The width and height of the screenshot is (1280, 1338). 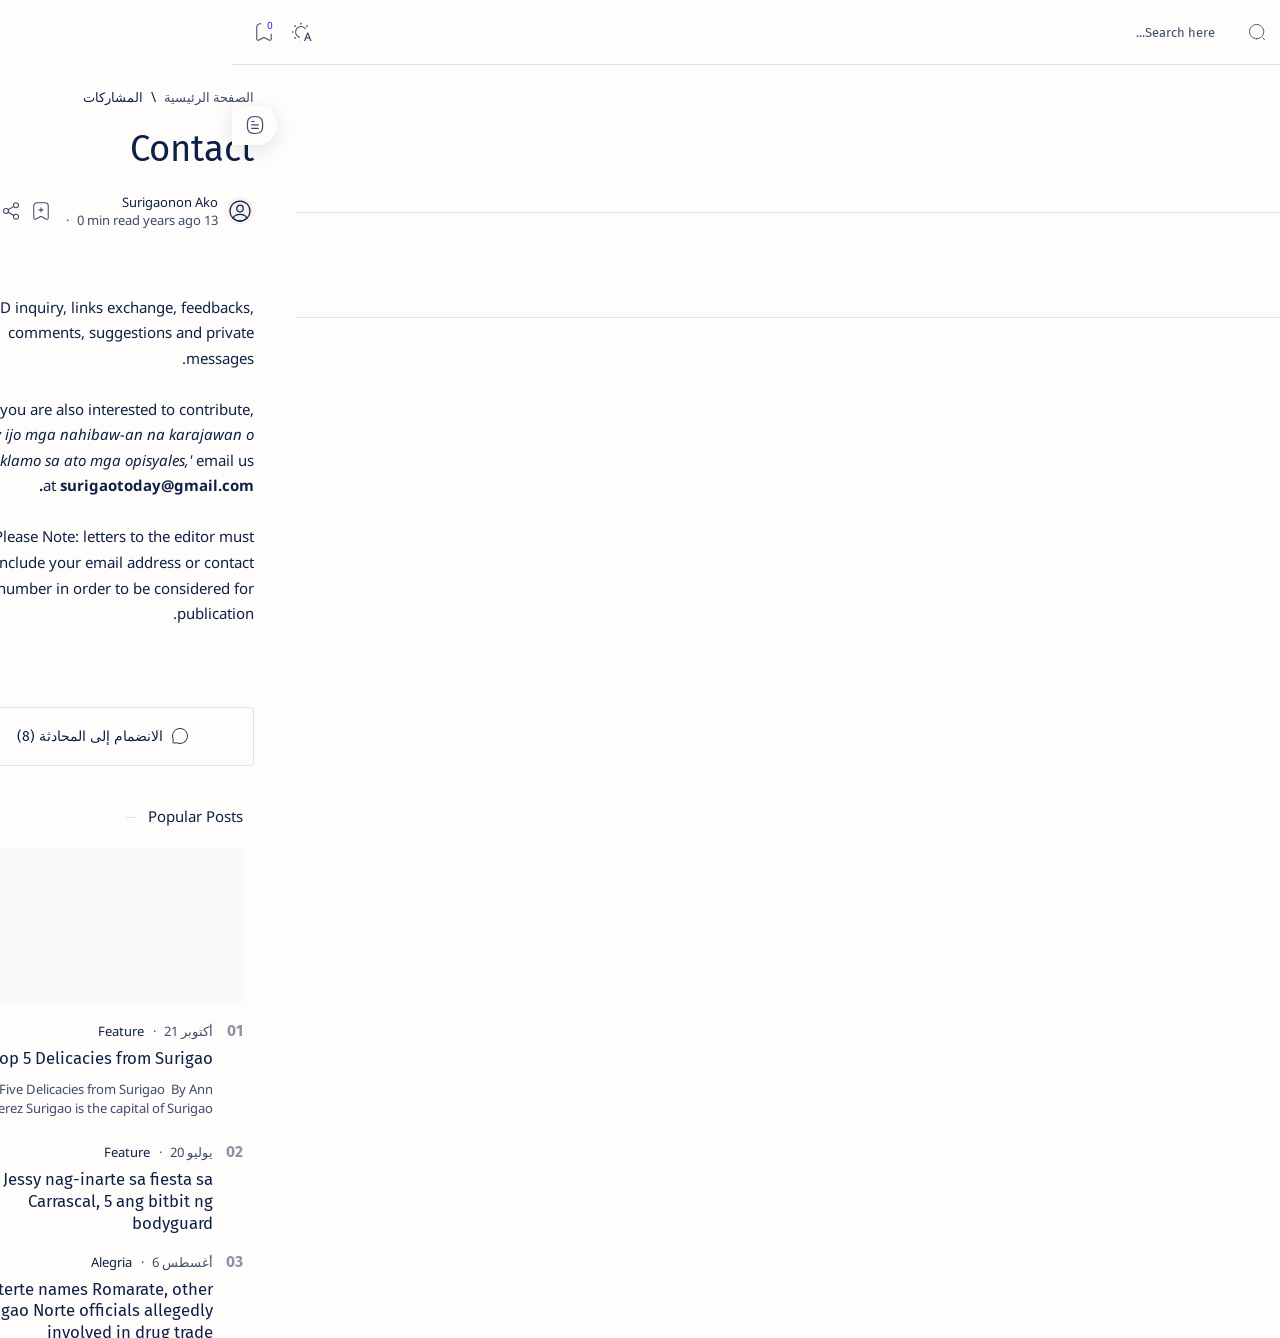 I want to click on [Open menu], so click(x=1242, y=32).